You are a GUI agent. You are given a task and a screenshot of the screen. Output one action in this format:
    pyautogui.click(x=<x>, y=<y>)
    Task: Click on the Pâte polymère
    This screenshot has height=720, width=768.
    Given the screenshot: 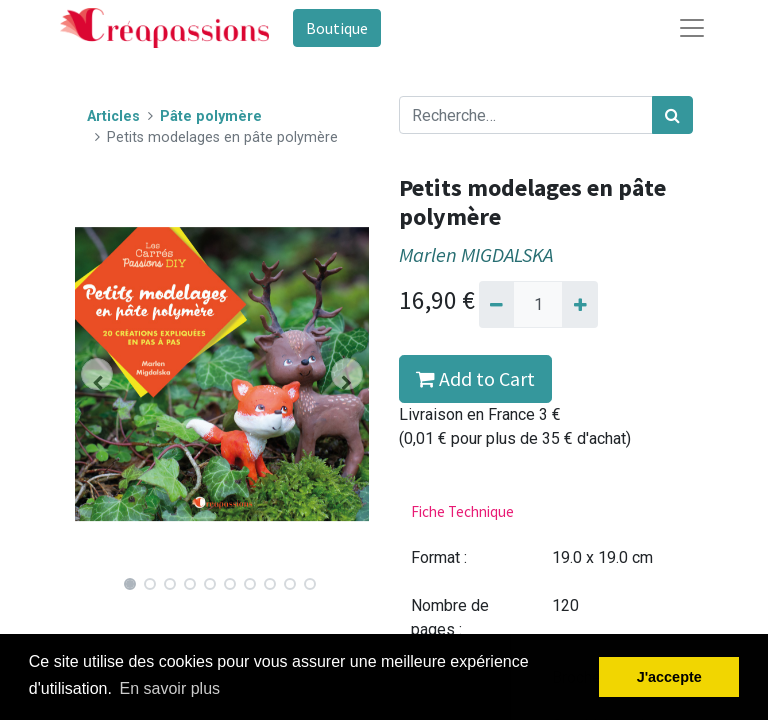 What is the action you would take?
    pyautogui.click(x=211, y=116)
    